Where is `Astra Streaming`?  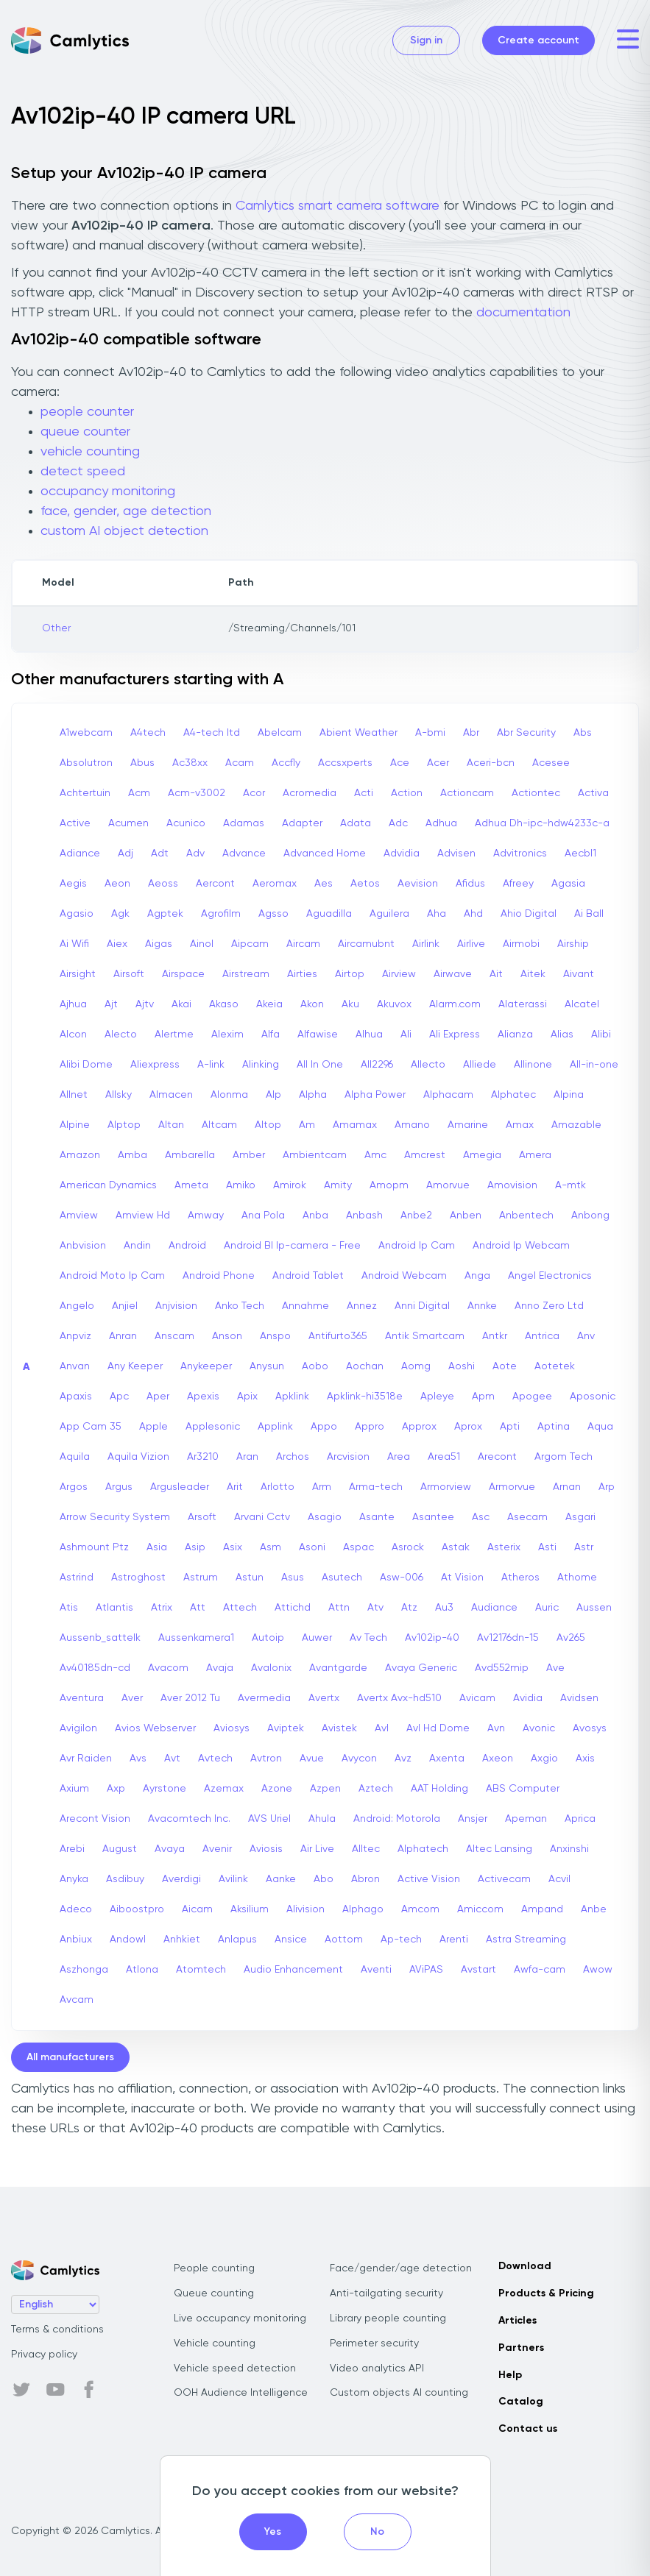
Astra Streaming is located at coordinates (526, 1939).